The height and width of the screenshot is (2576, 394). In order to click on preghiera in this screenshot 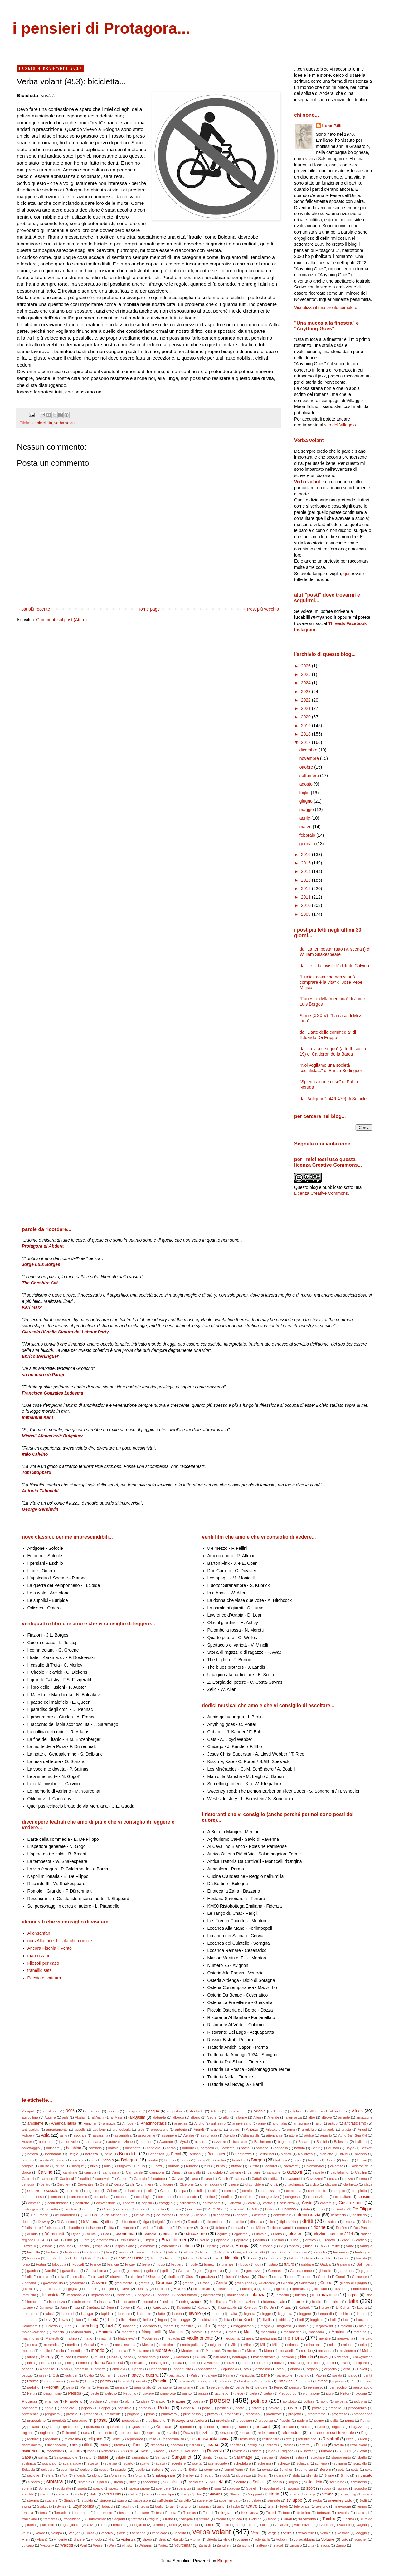, I will do `click(52, 2414)`.